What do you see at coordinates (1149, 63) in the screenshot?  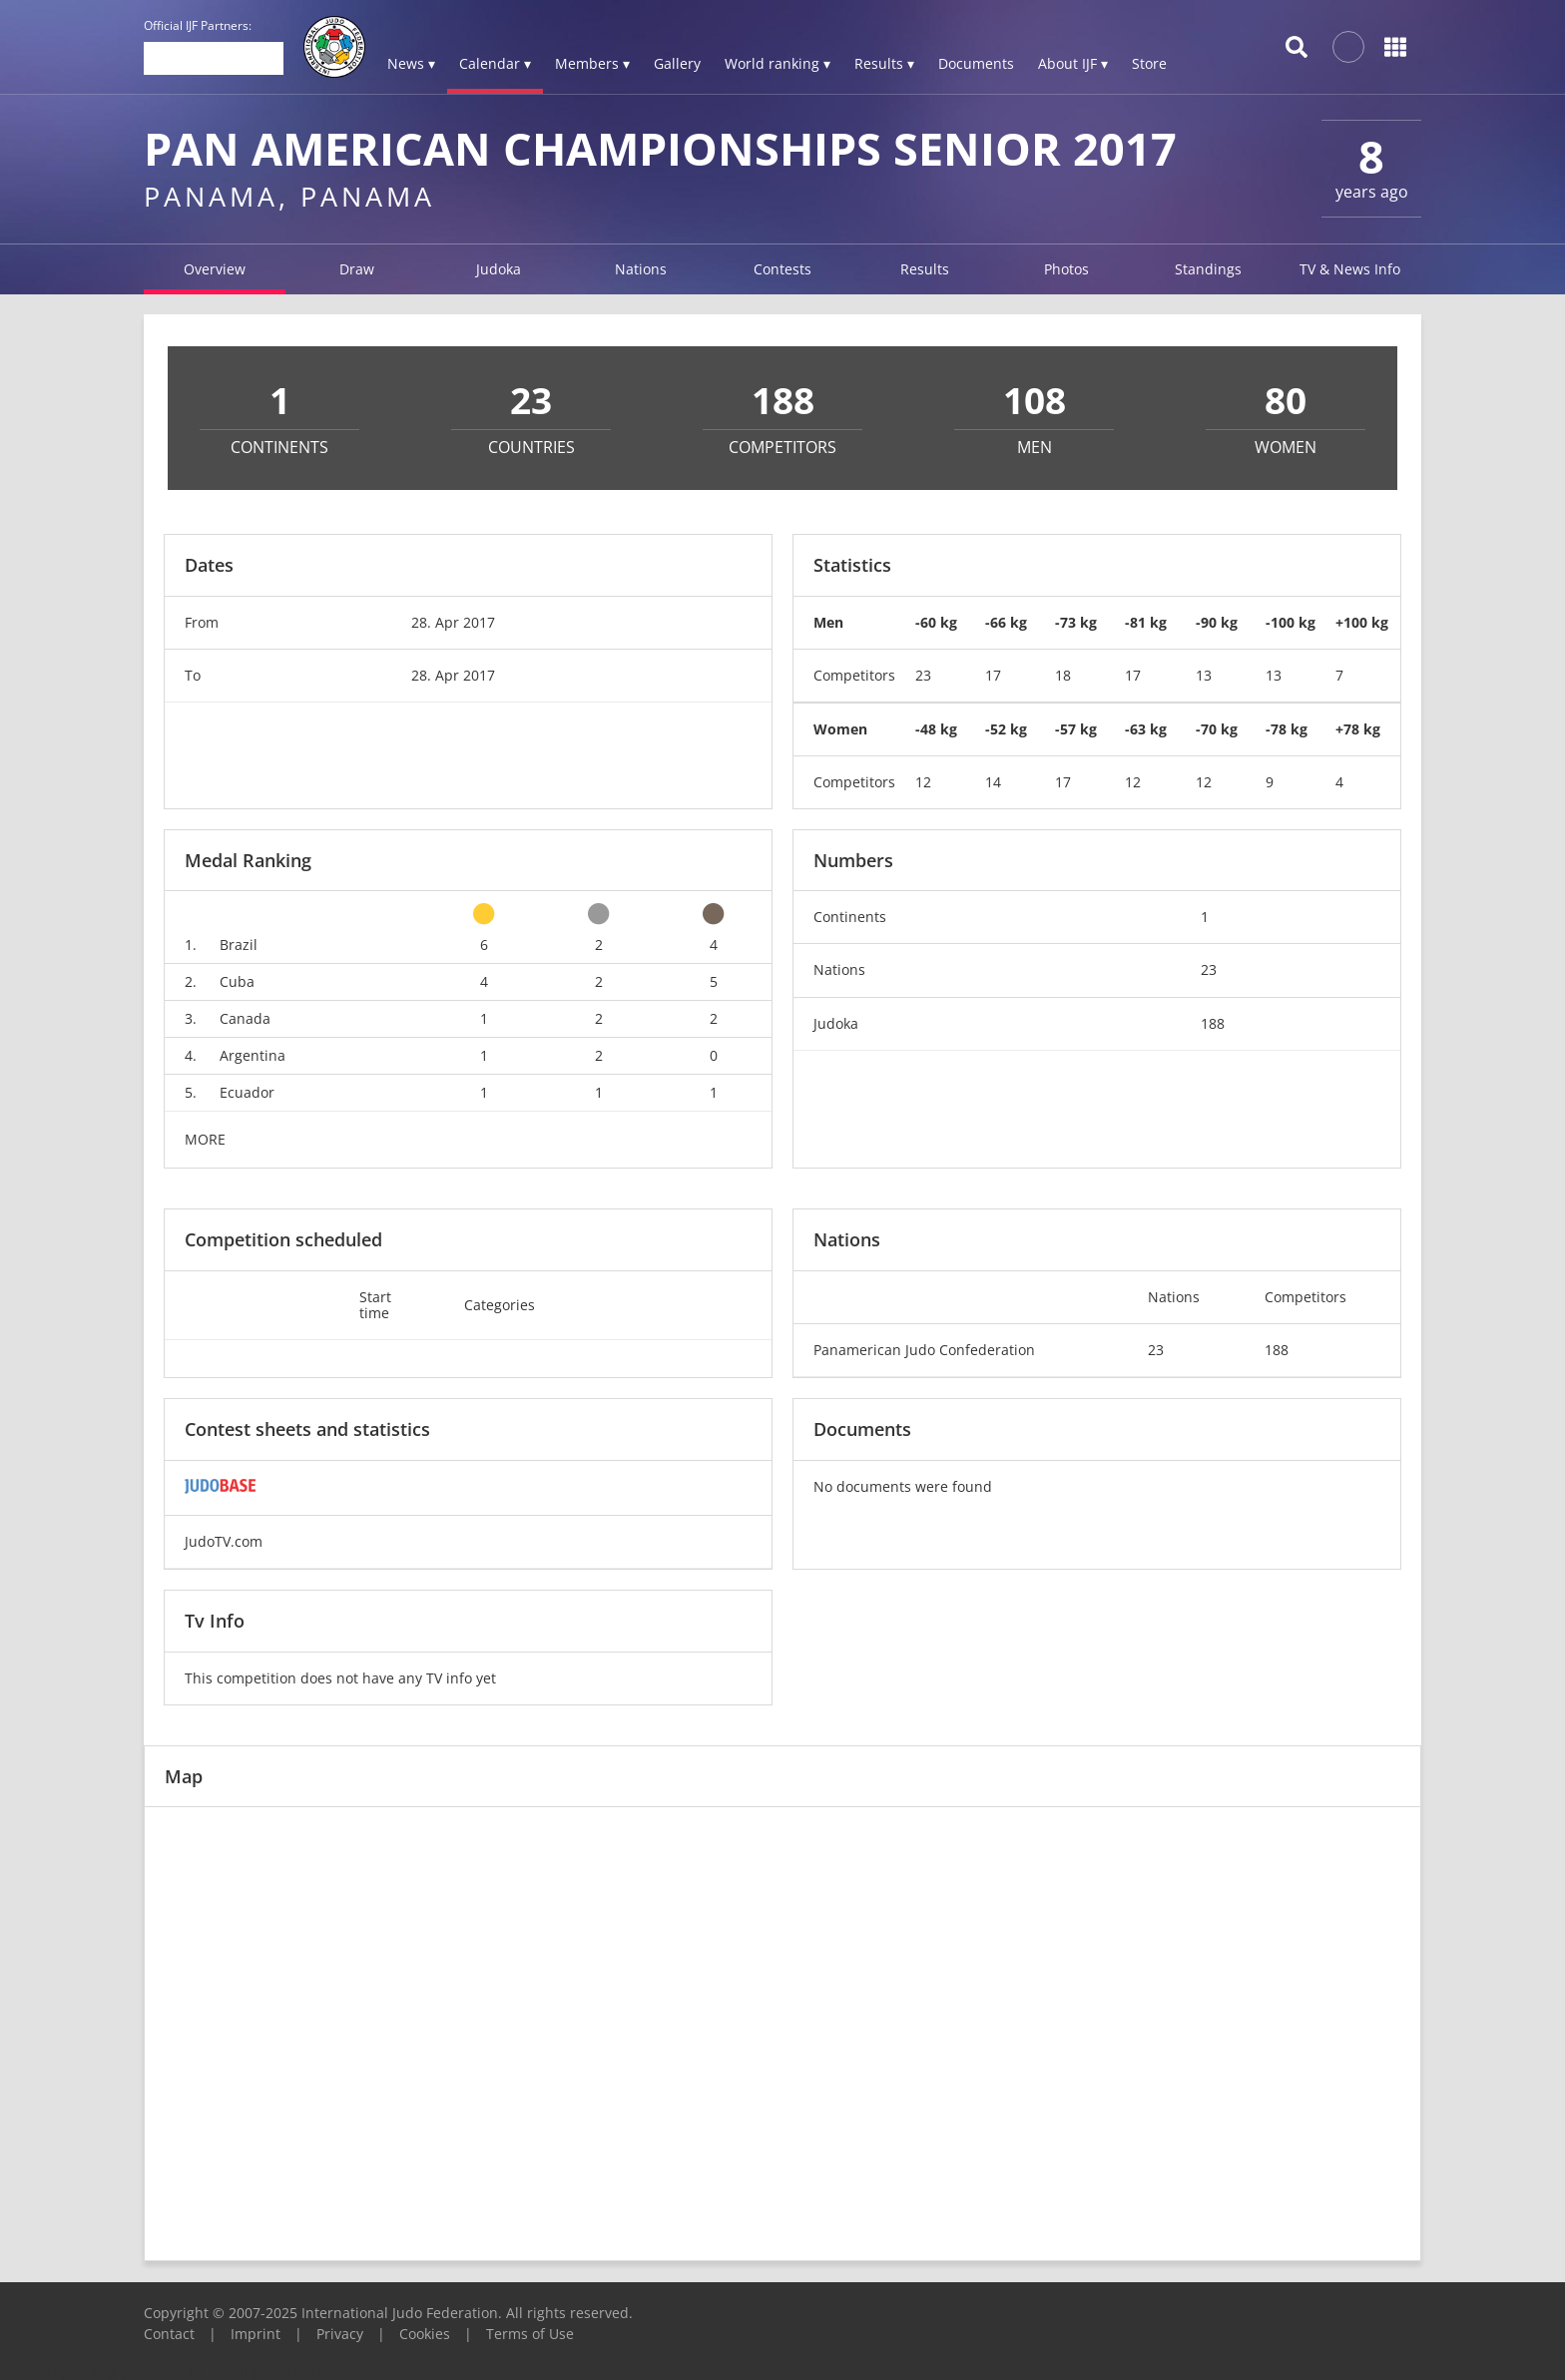 I see `Store` at bounding box center [1149, 63].